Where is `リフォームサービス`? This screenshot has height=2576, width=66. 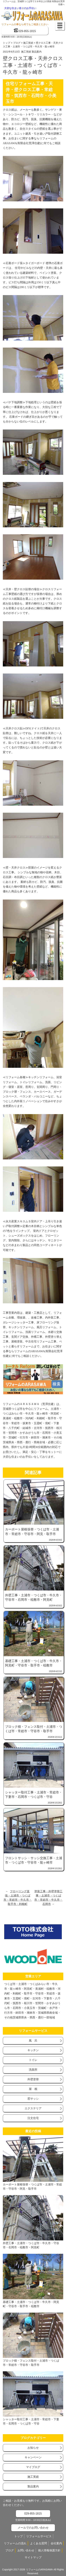
リフォームサービス is located at coordinates (39, 2536).